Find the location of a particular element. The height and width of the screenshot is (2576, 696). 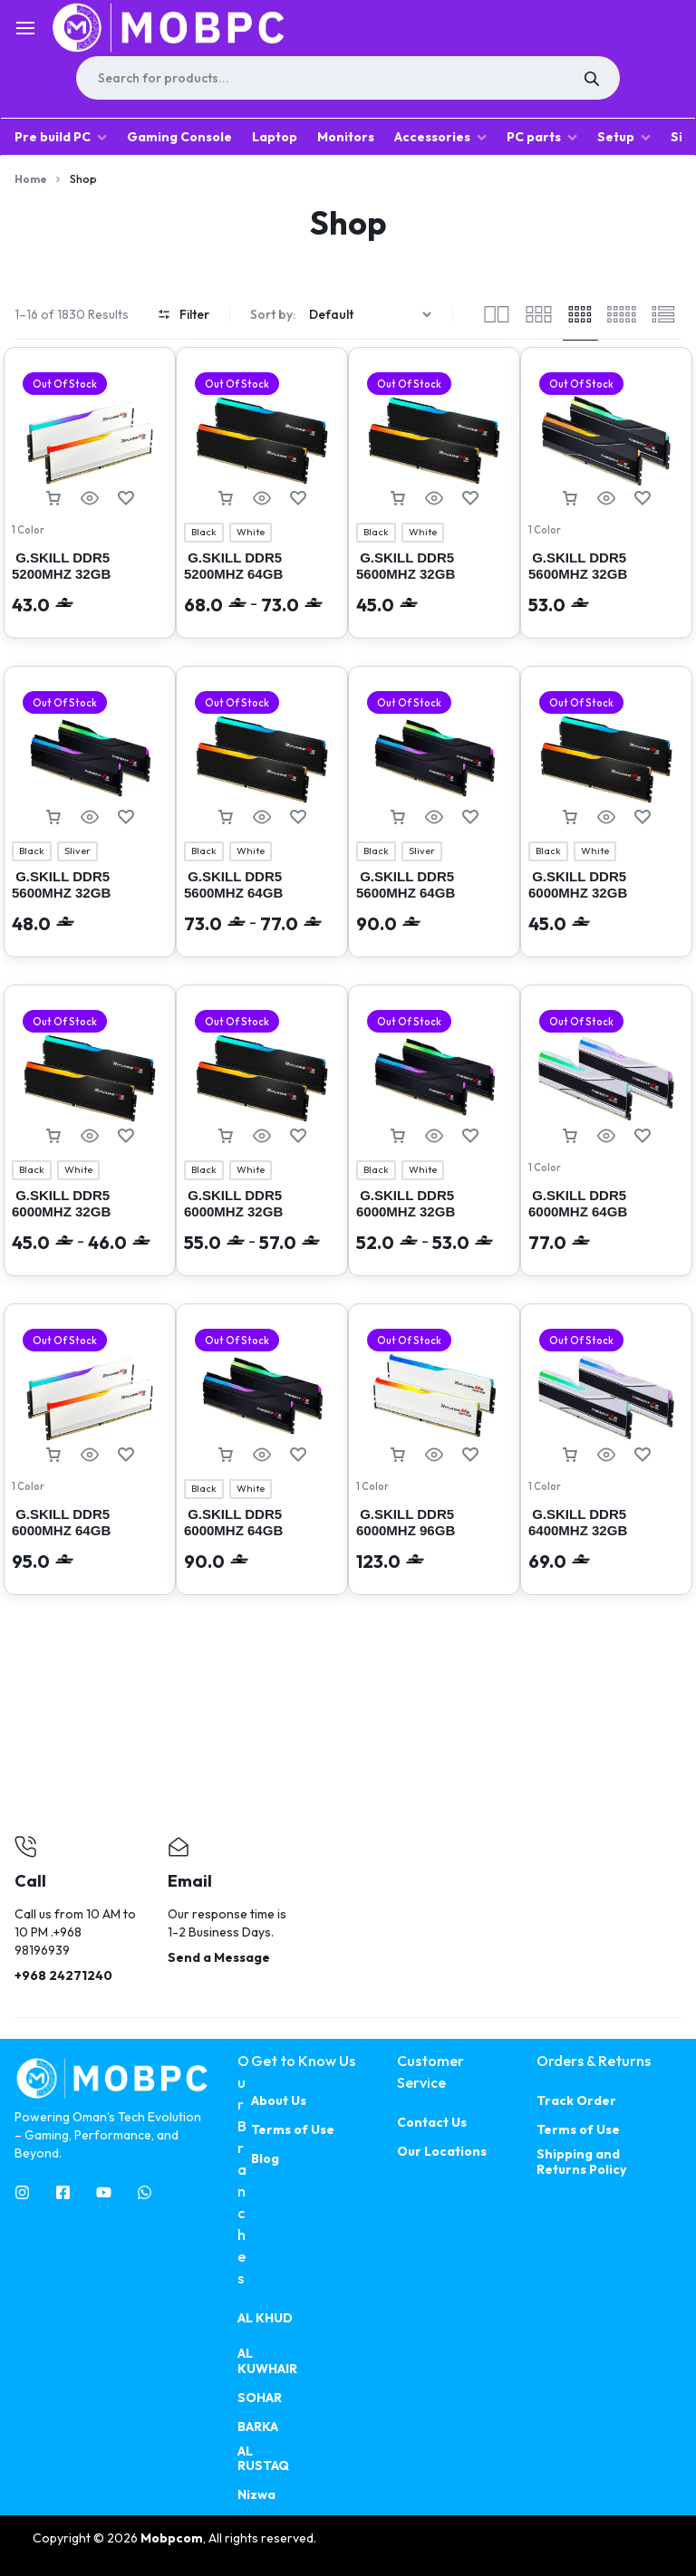

[Add “ G.SKILL DDR5 6000MHZ 64GB (2X32GB) Trident Z5 RGB Intel XMP” to the wishlist] is located at coordinates (298, 1455).